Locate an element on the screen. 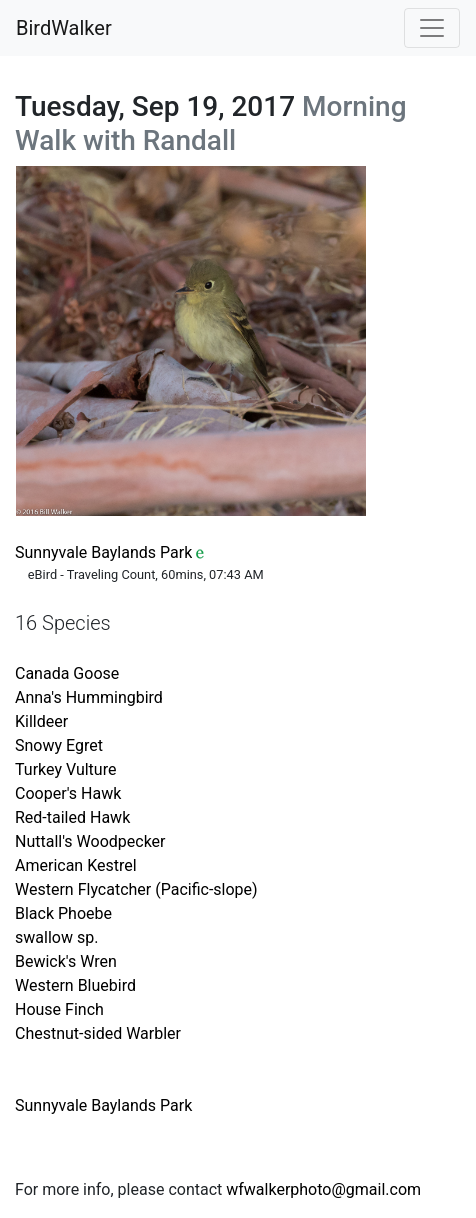  Turkey Vulture is located at coordinates (65, 769).